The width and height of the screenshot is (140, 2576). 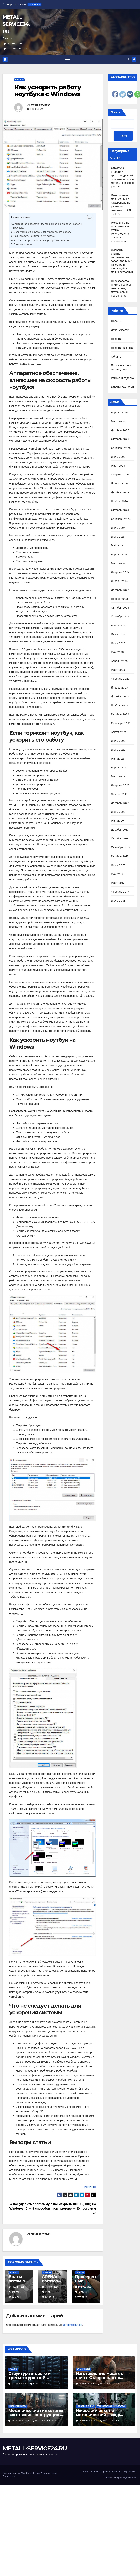 I want to click on Май 2024, so click(x=117, y=545).